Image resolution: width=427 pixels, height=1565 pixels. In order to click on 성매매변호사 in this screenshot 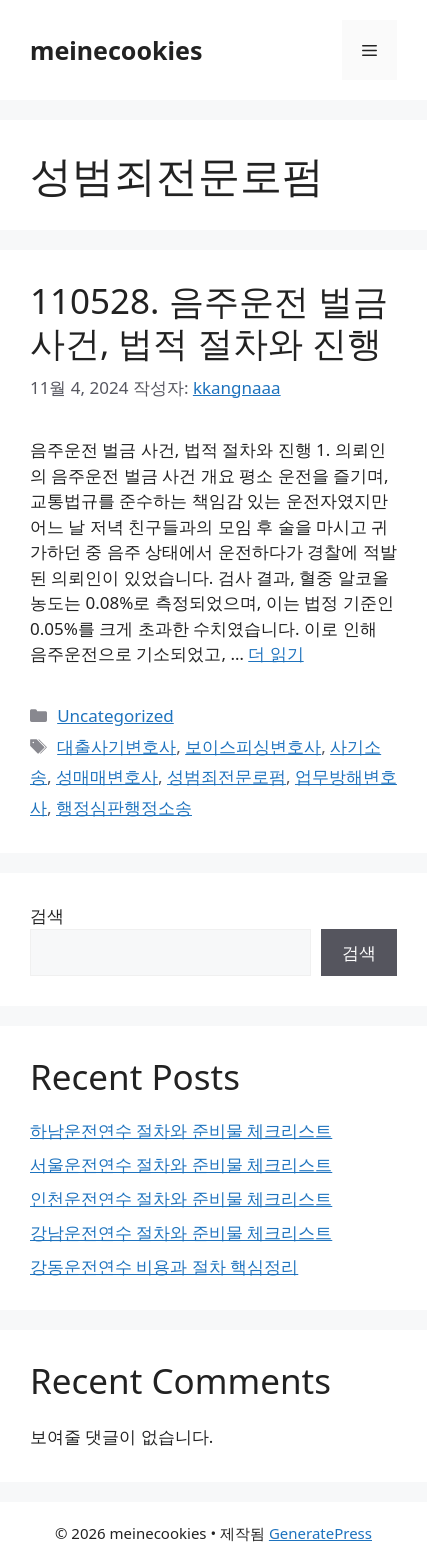, I will do `click(107, 776)`.